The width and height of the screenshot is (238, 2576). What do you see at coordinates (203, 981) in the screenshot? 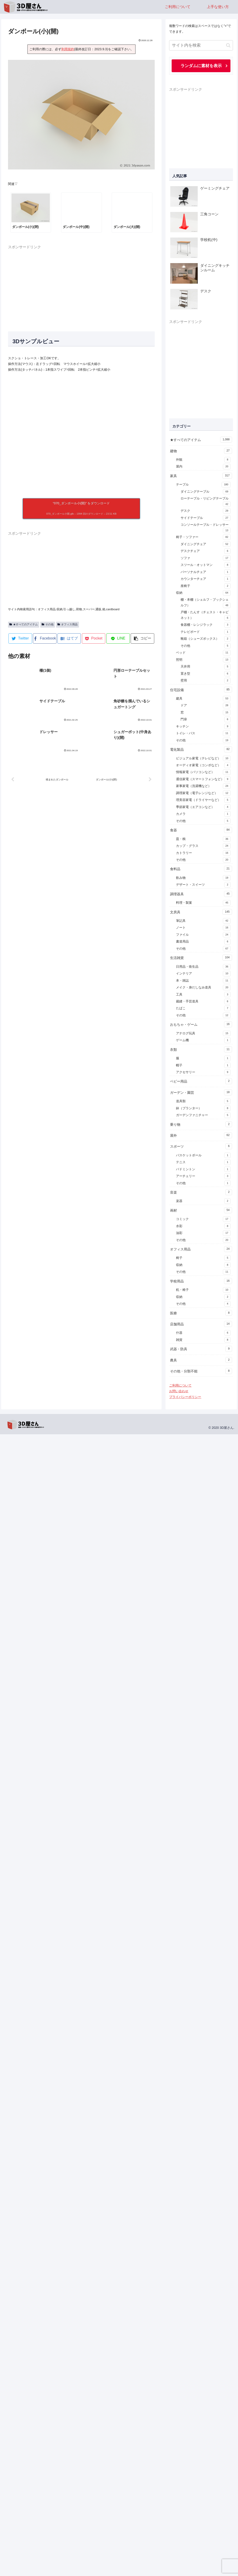
I see `本・雑誌` at bounding box center [203, 981].